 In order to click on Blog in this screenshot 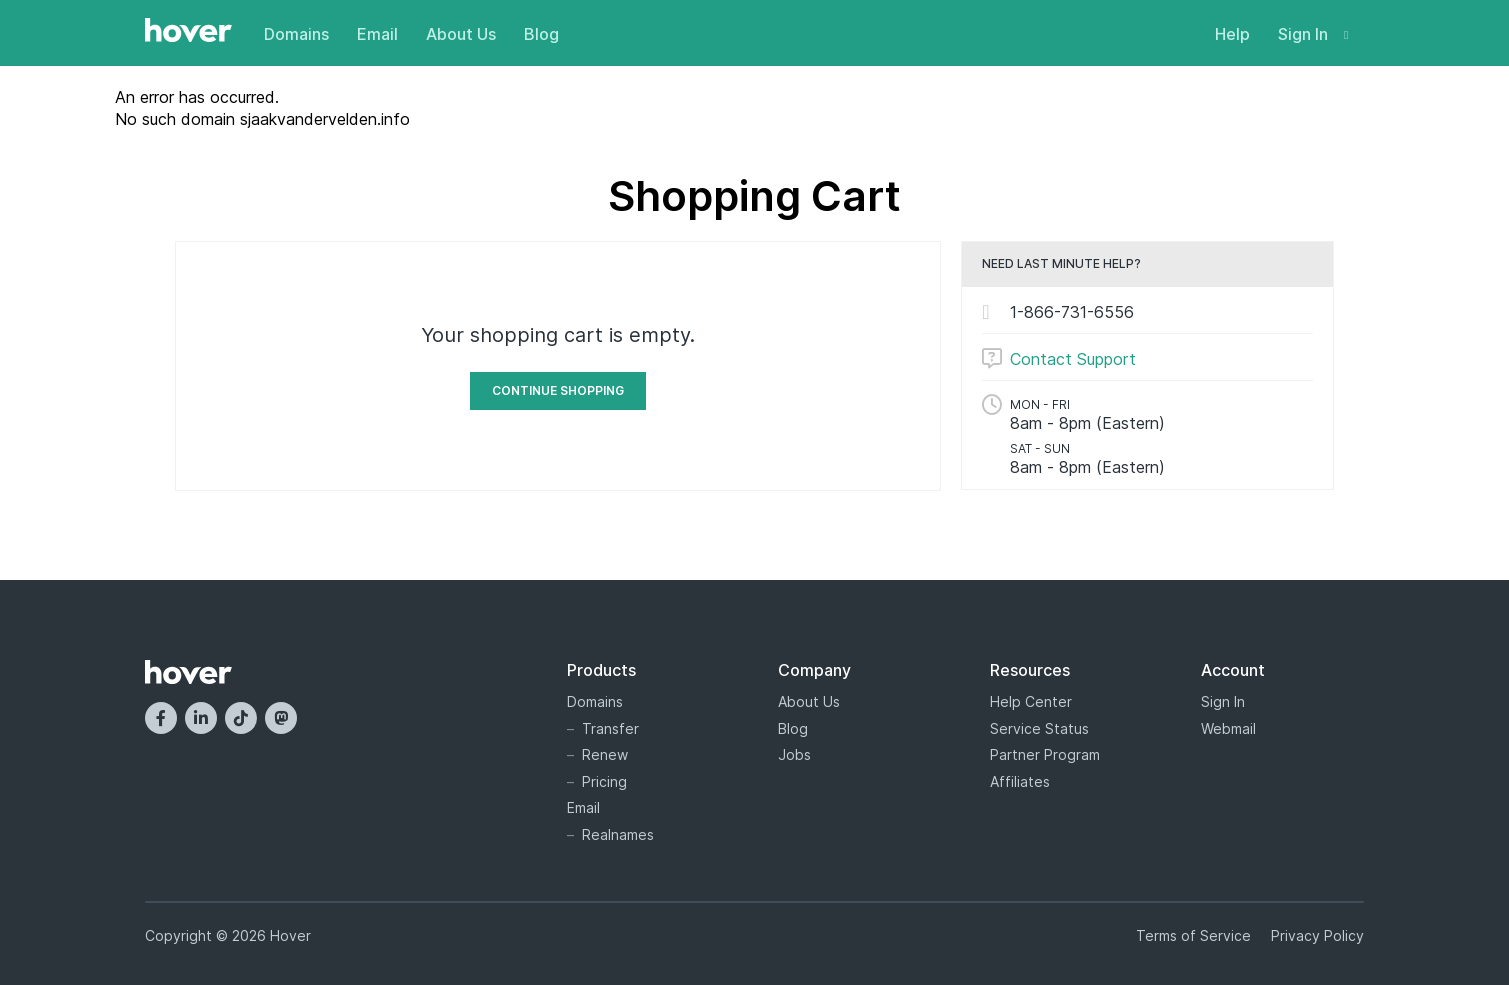, I will do `click(541, 34)`.